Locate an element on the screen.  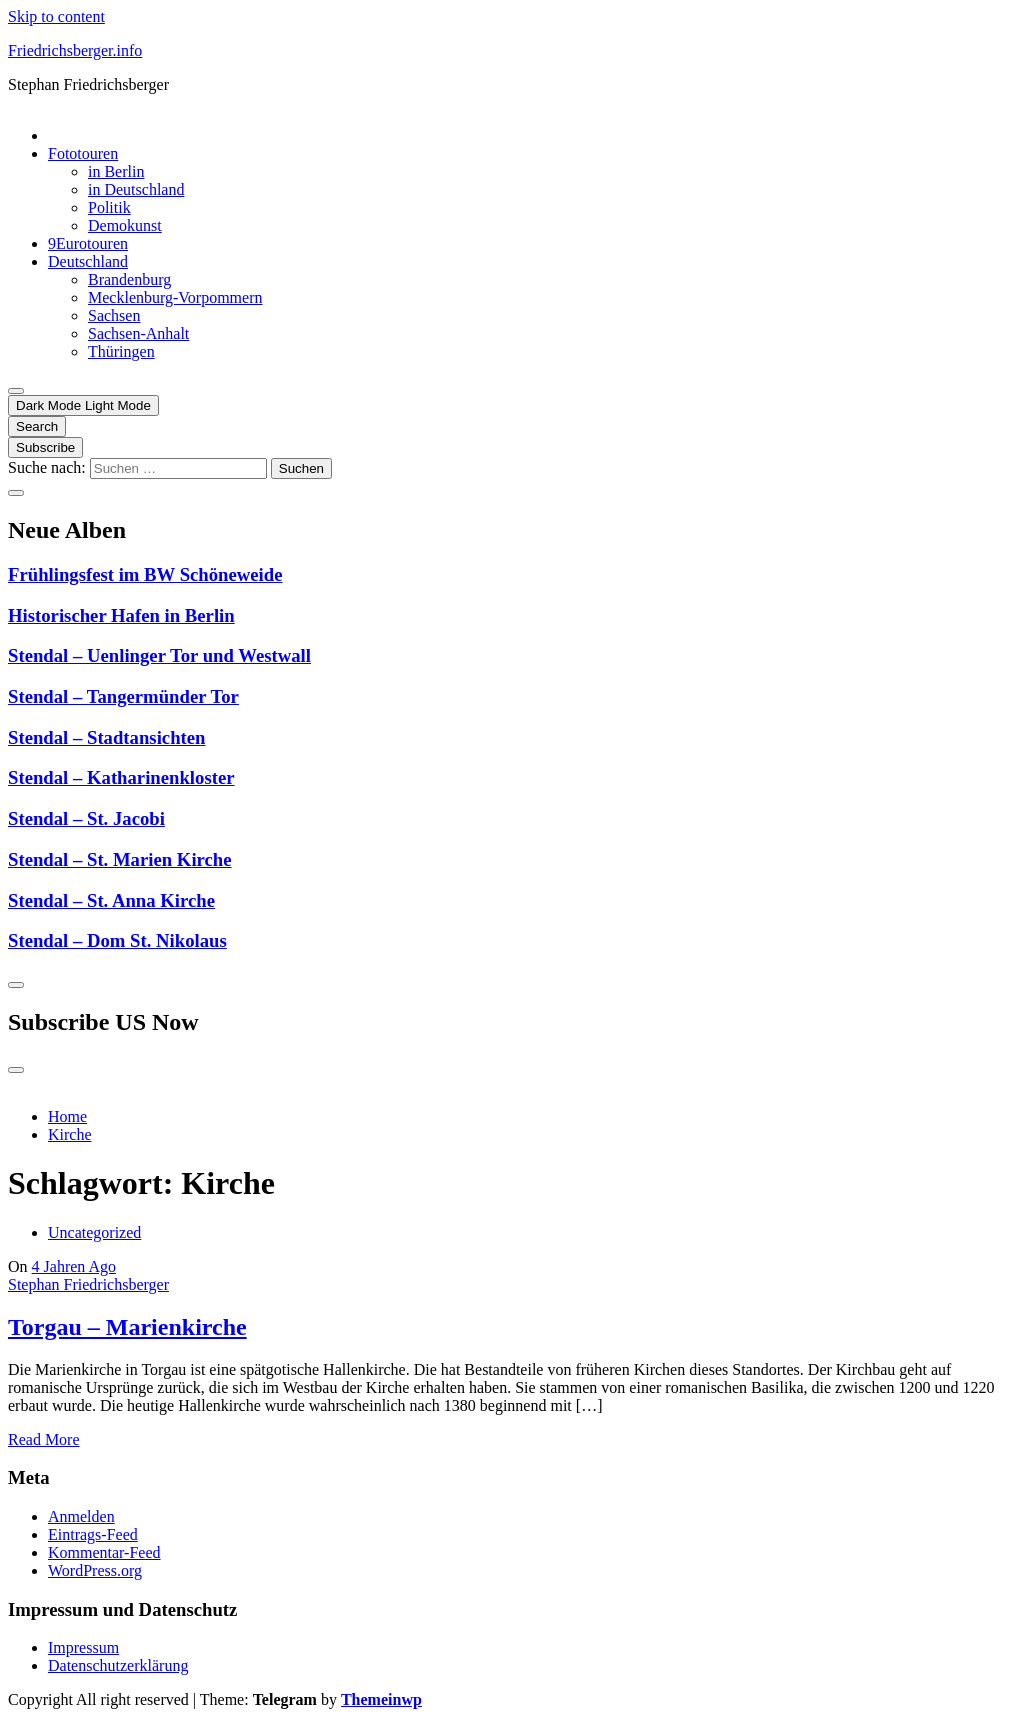
Eintrags-Feed is located at coordinates (93, 1534).